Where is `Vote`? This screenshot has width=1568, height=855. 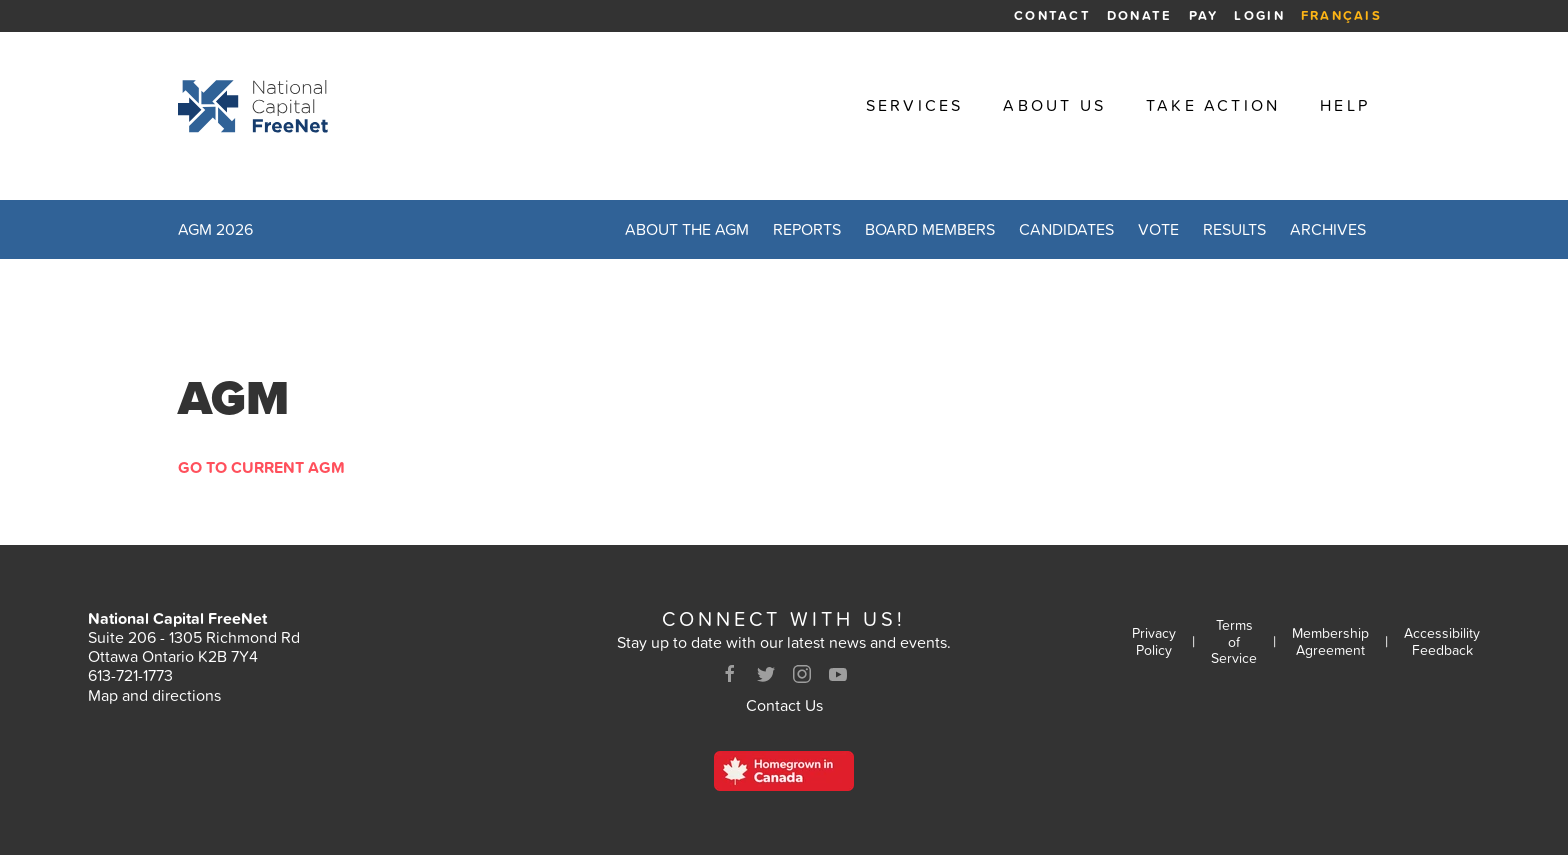 Vote is located at coordinates (1158, 229).